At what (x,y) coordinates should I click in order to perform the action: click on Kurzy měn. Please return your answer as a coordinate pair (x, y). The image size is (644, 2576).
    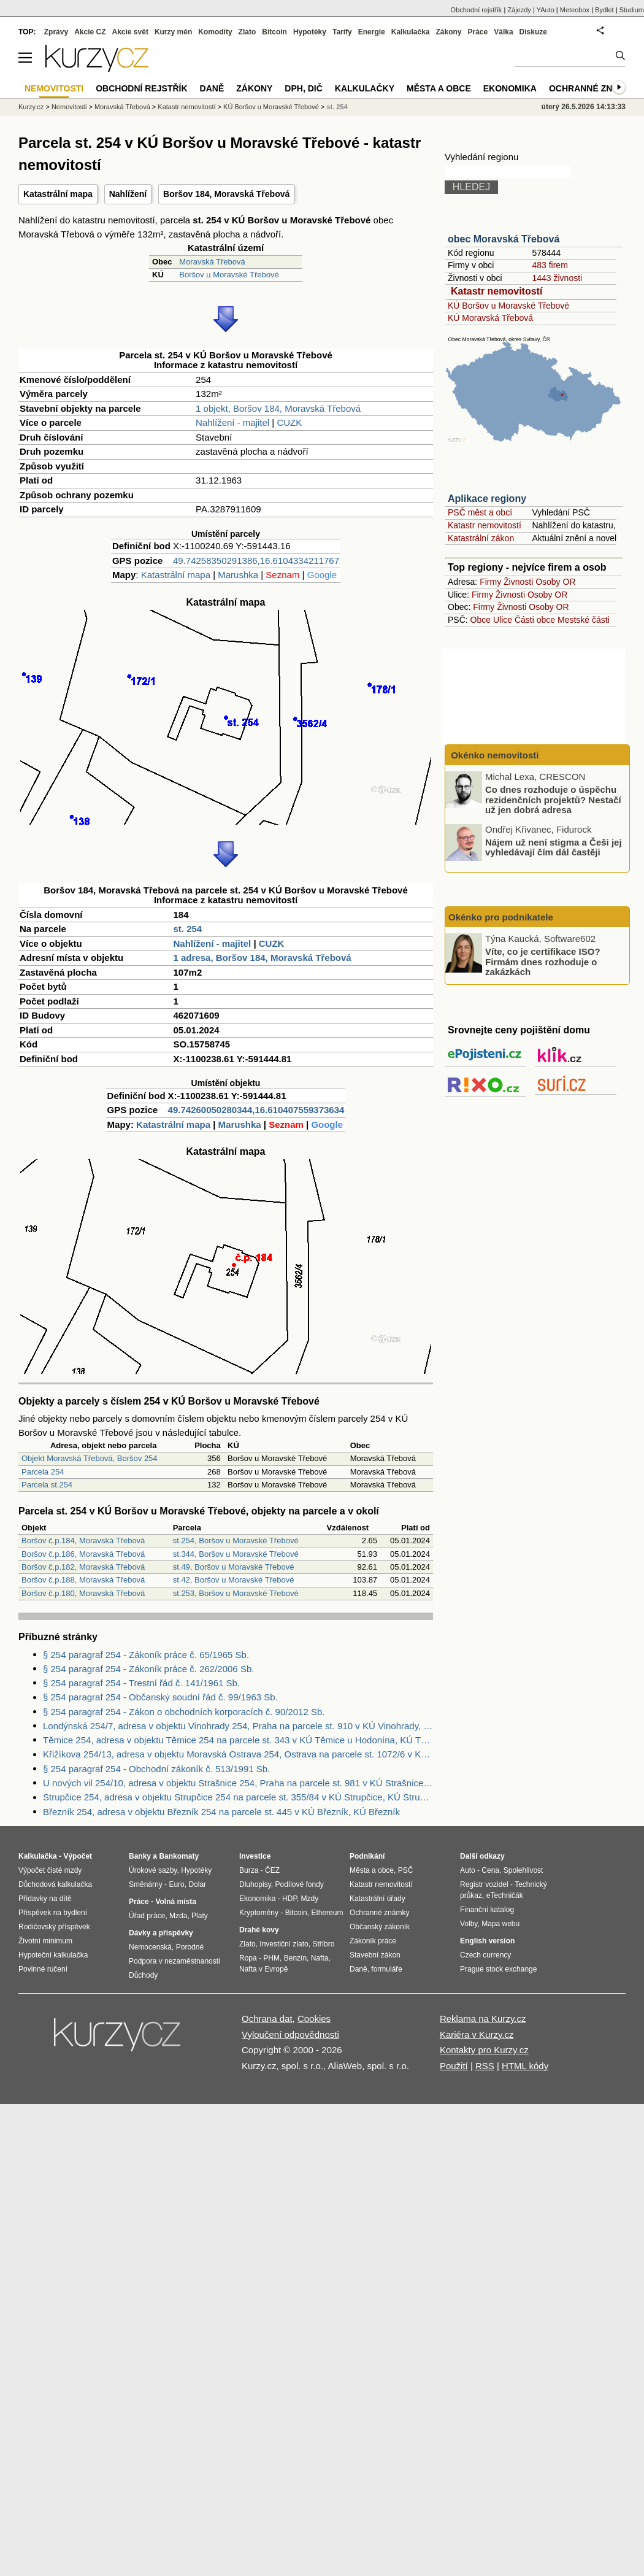
    Looking at the image, I should click on (173, 32).